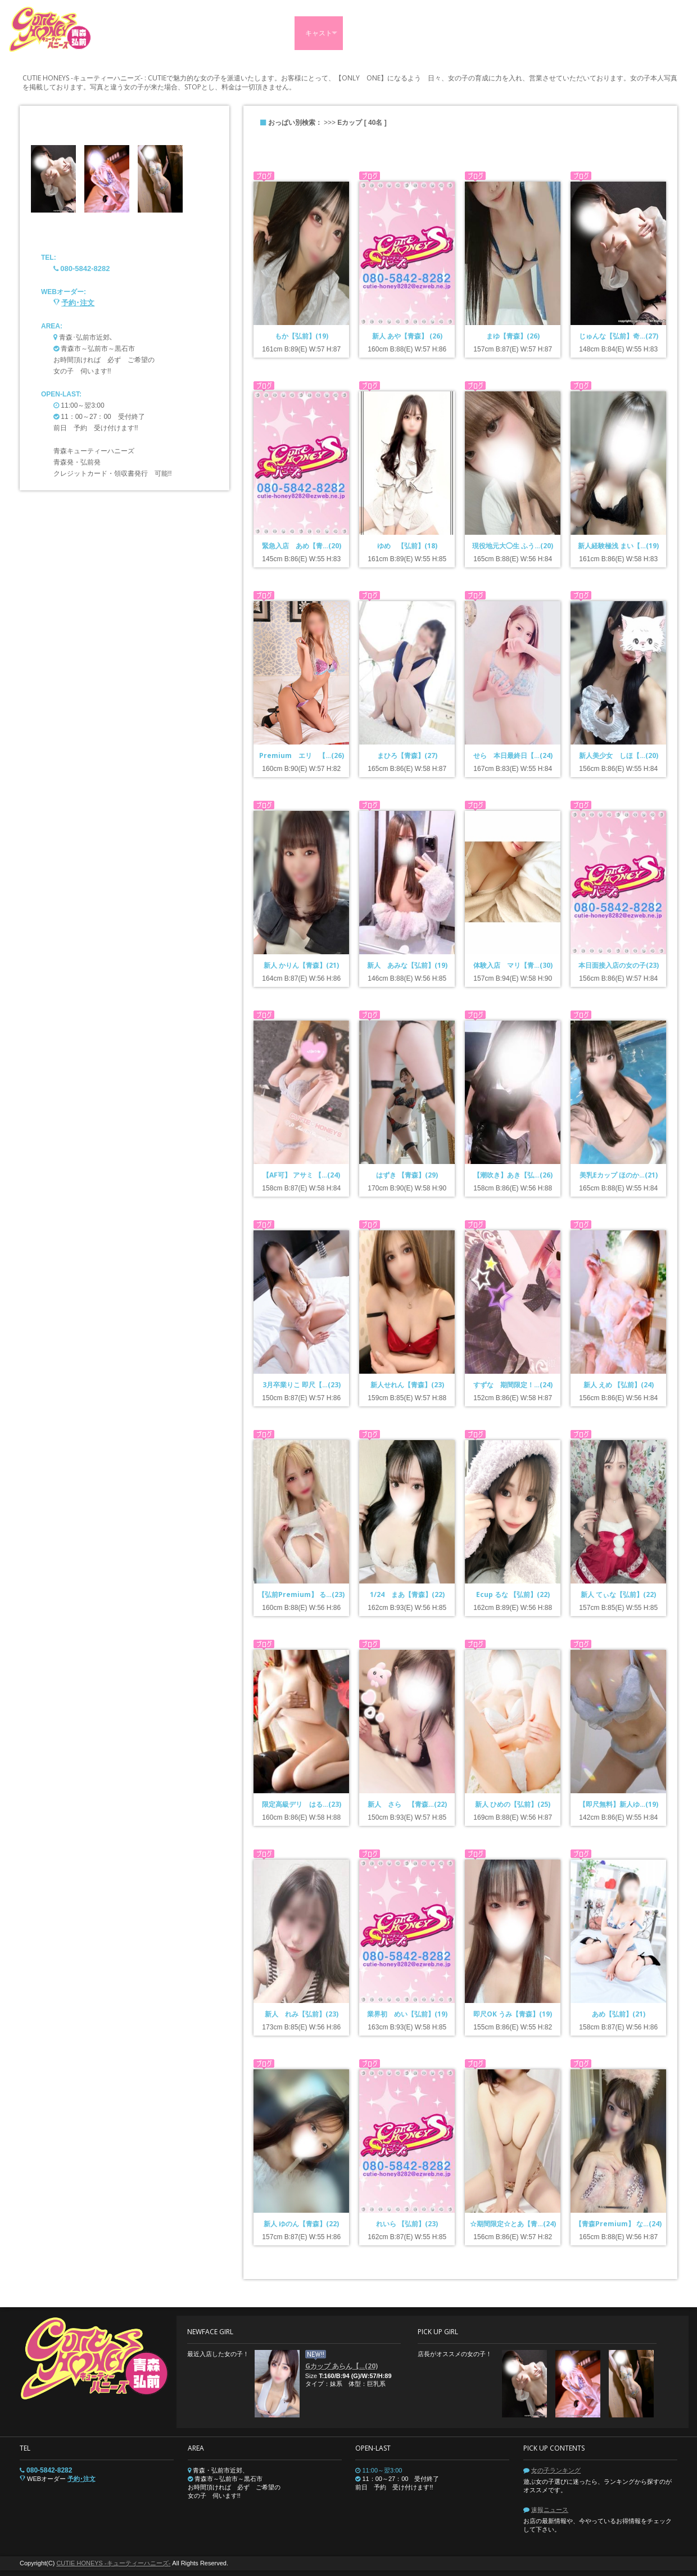 Image resolution: width=697 pixels, height=2576 pixels. I want to click on 現役地元大◯生 ふう…(20), so click(512, 546).